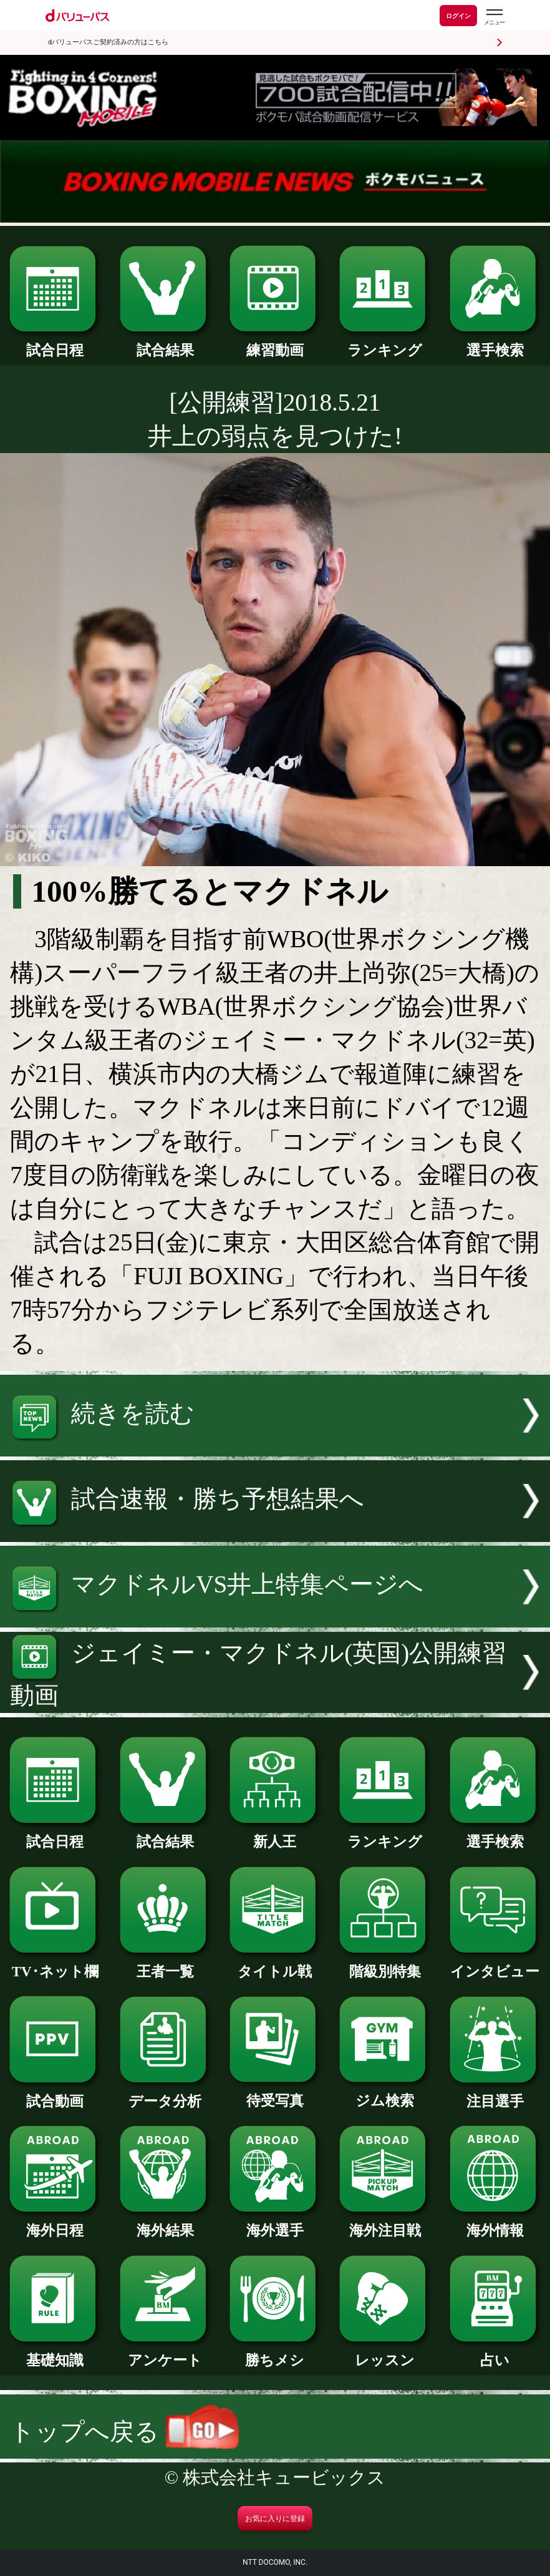 This screenshot has width=550, height=2576. What do you see at coordinates (165, 343) in the screenshot?
I see `試合結果` at bounding box center [165, 343].